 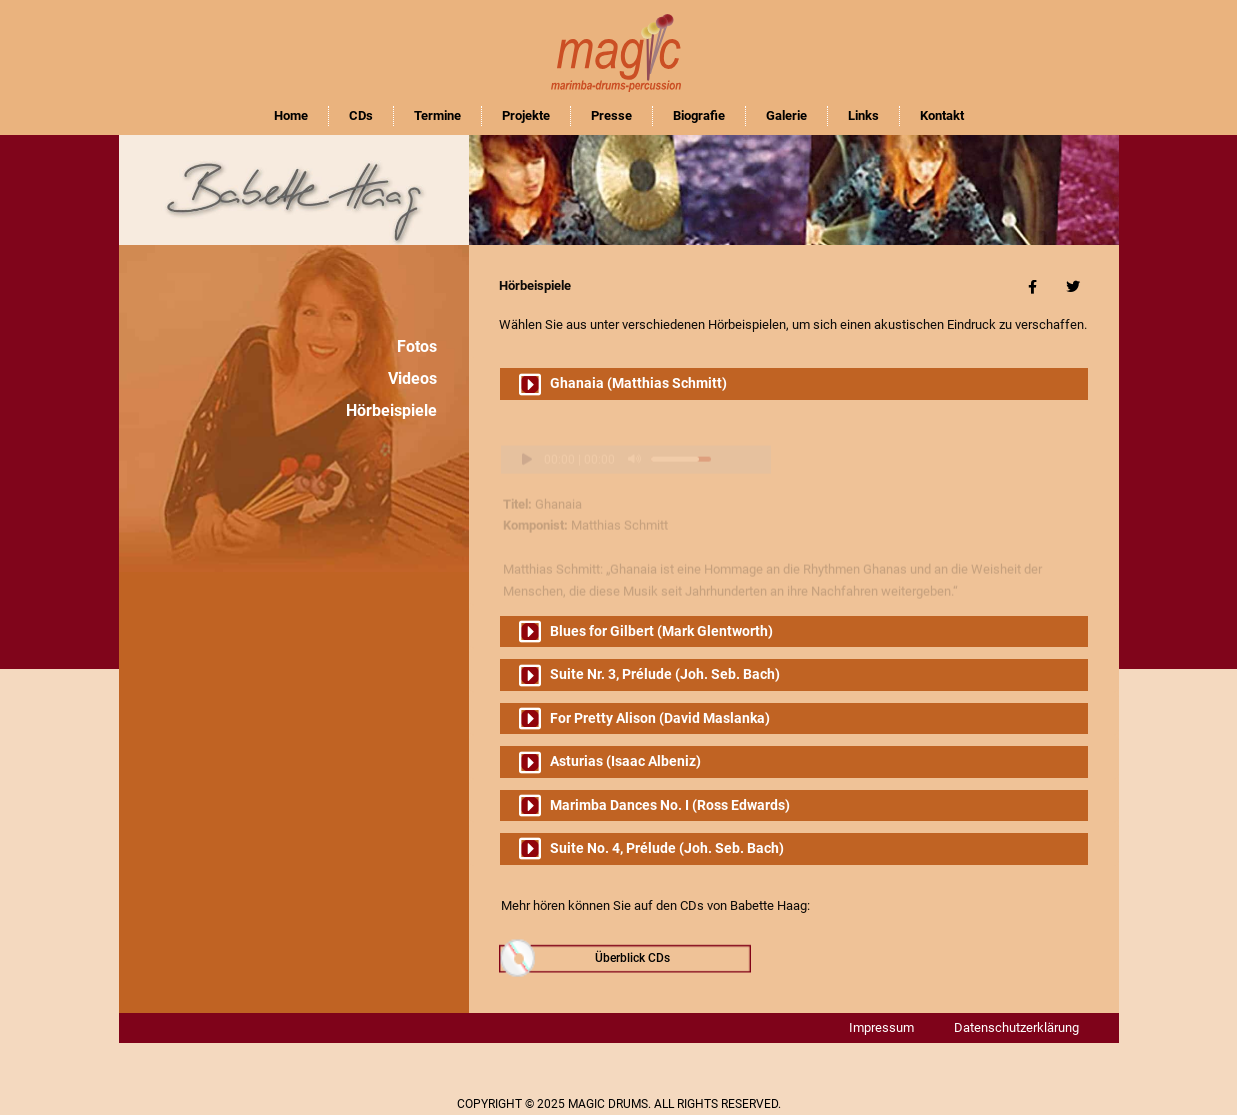 I want to click on Hörbeispiele, so click(x=391, y=410).